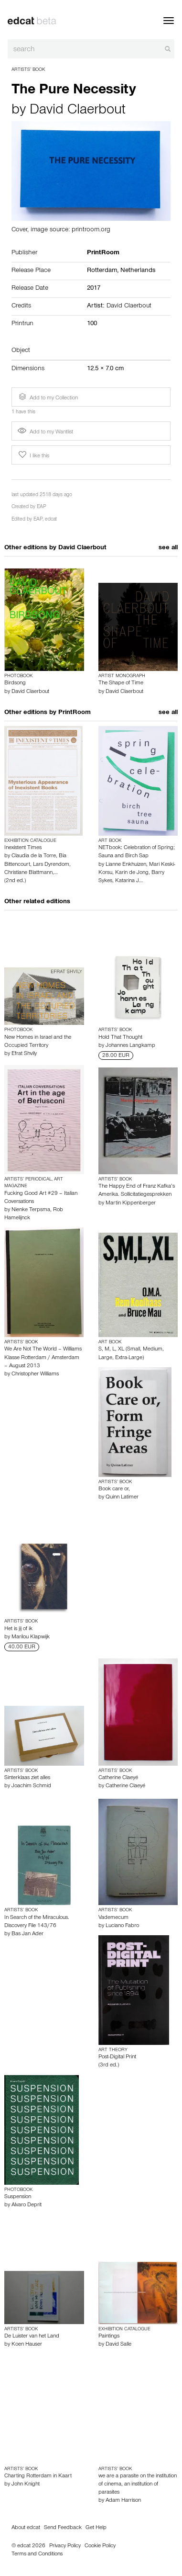  What do you see at coordinates (120, 683) in the screenshot?
I see `The Shape of Time` at bounding box center [120, 683].